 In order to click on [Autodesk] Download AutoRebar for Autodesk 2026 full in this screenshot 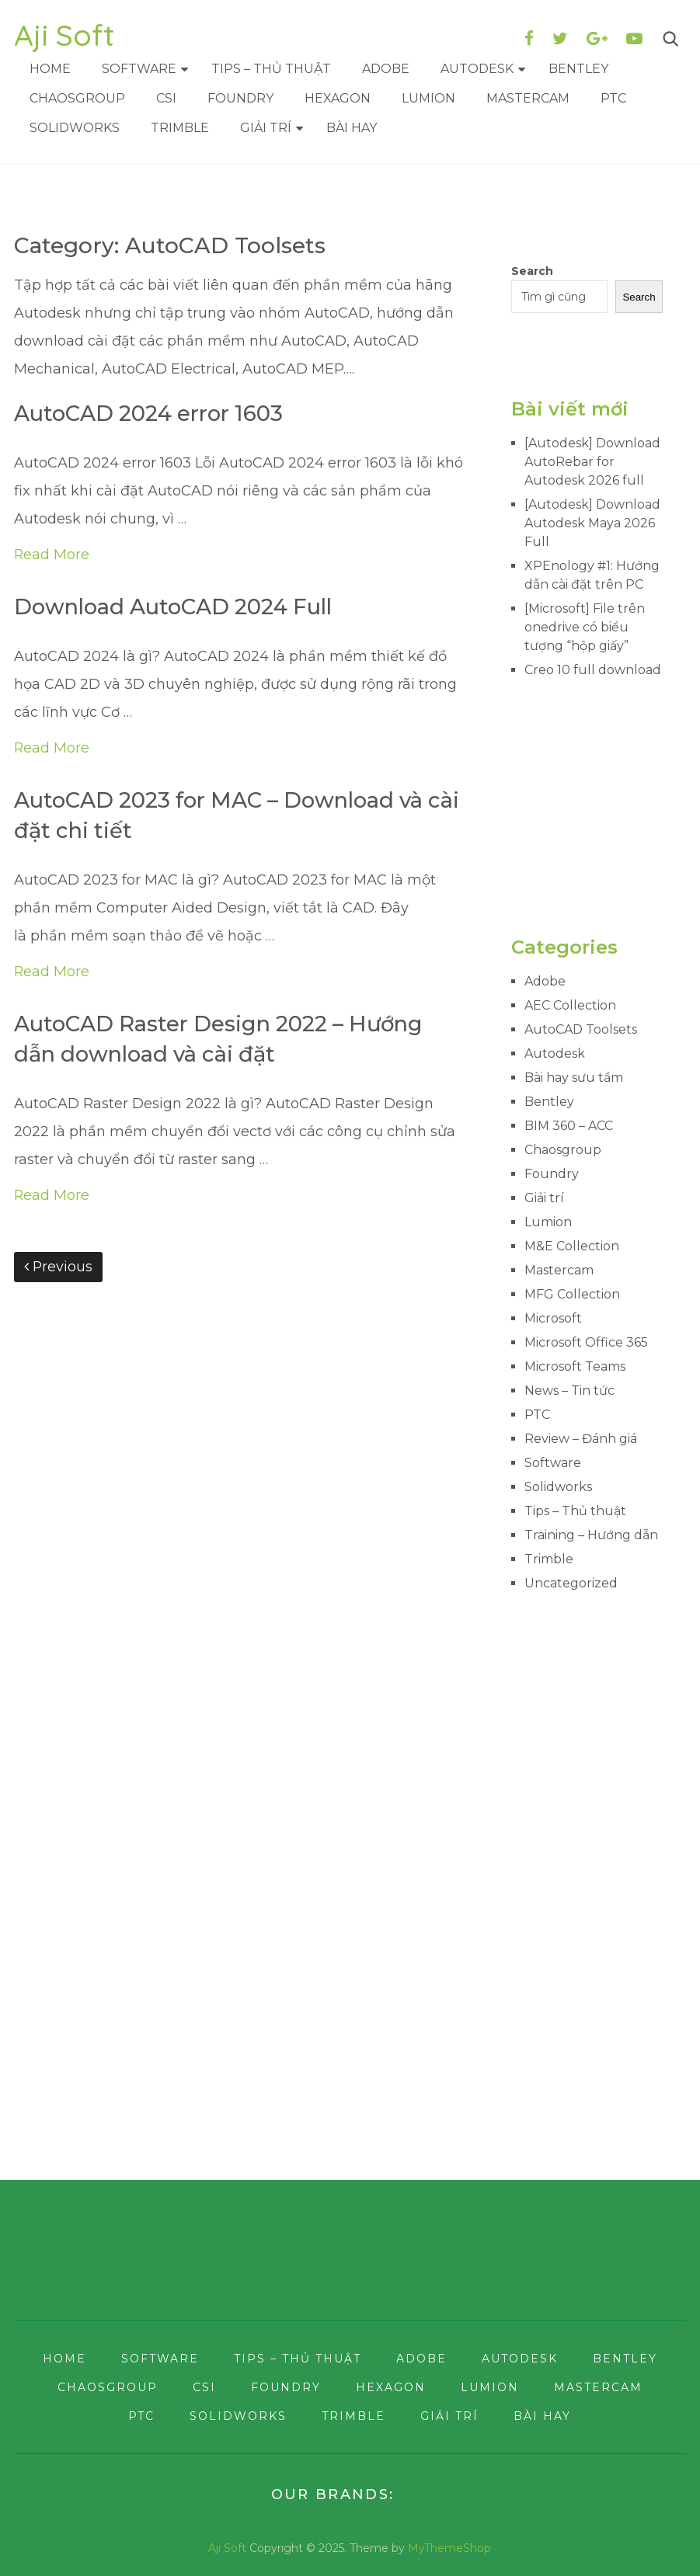, I will do `click(592, 462)`.